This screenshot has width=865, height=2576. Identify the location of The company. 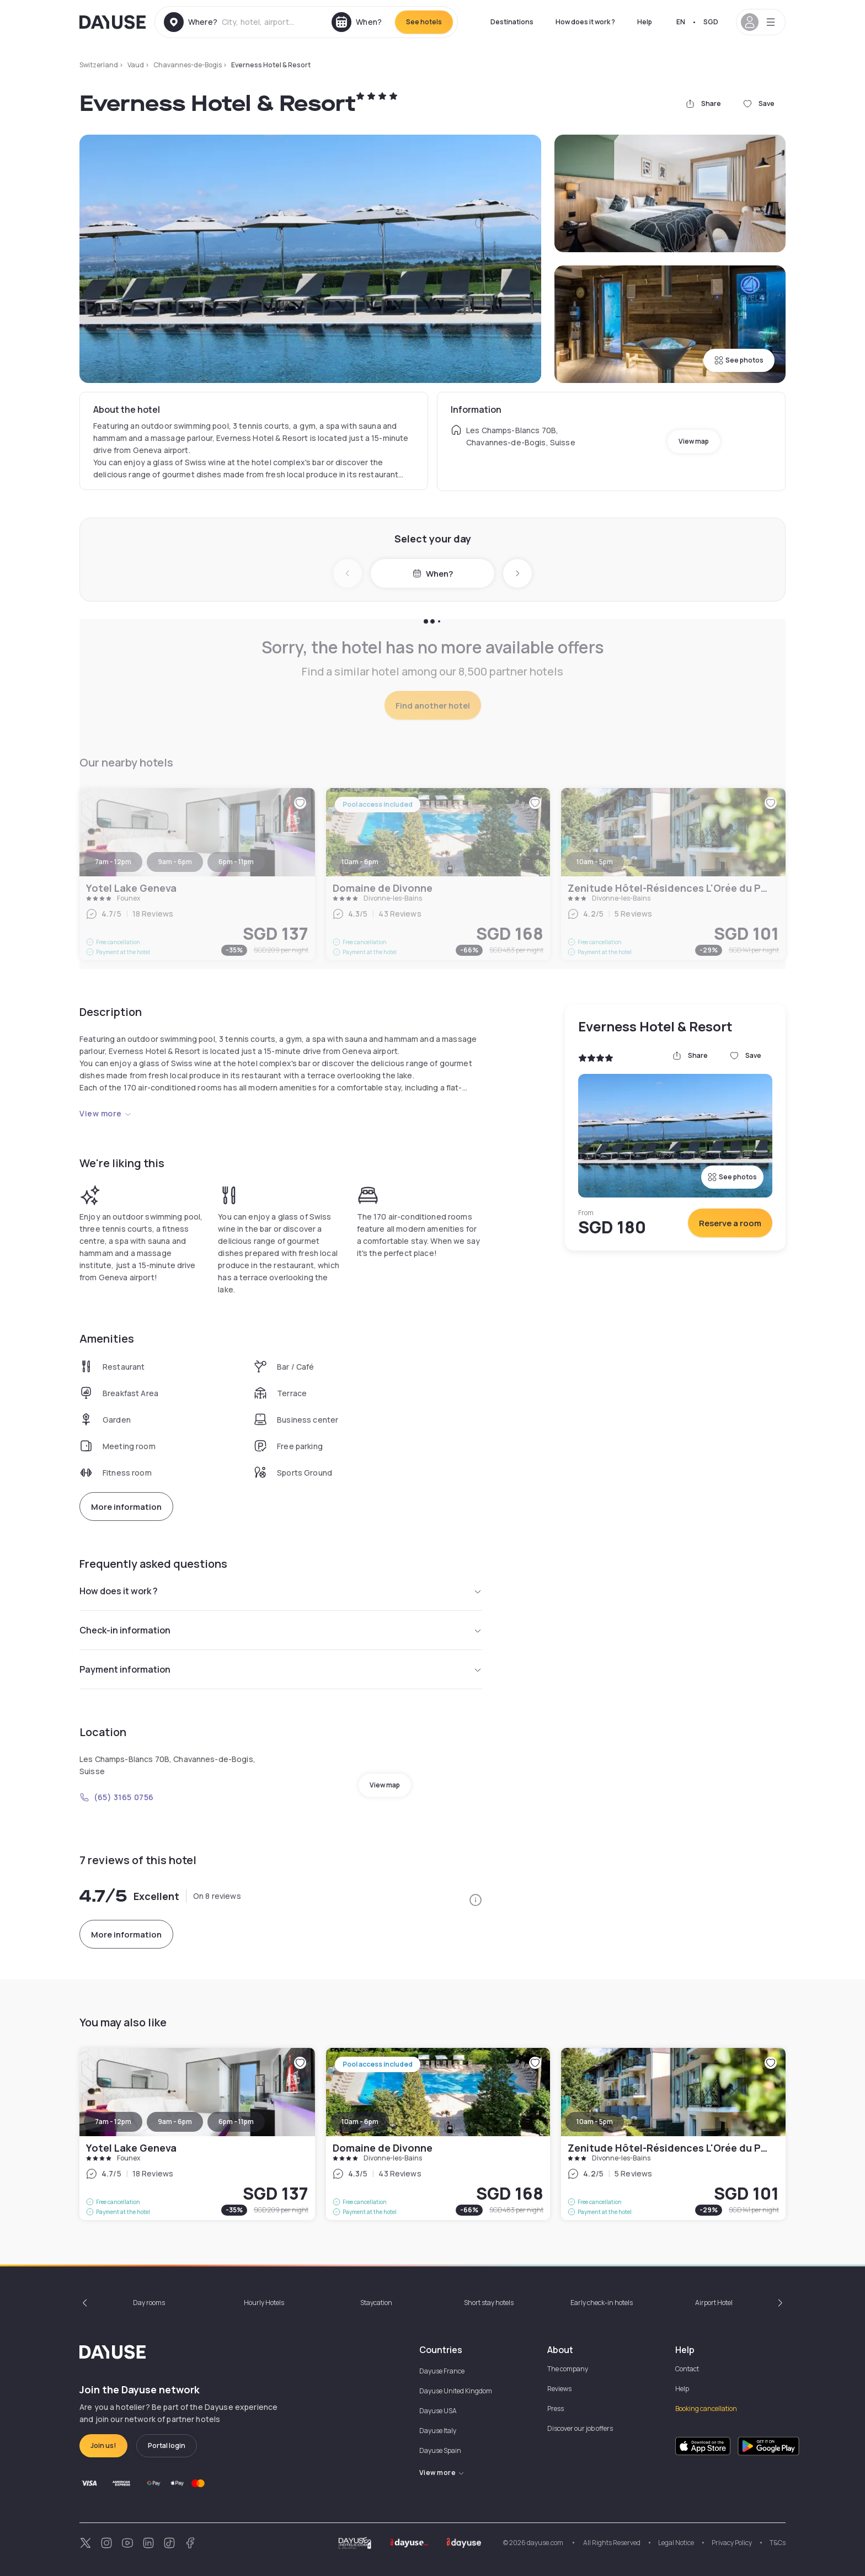
(567, 2368).